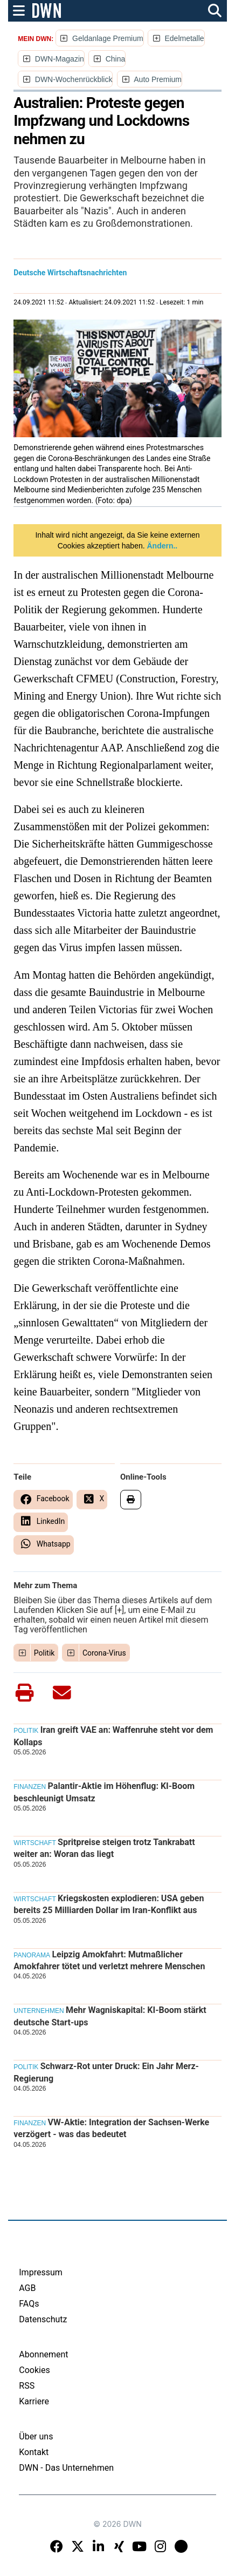 The width and height of the screenshot is (235, 2576). I want to click on Wirtschaft, so click(34, 1843).